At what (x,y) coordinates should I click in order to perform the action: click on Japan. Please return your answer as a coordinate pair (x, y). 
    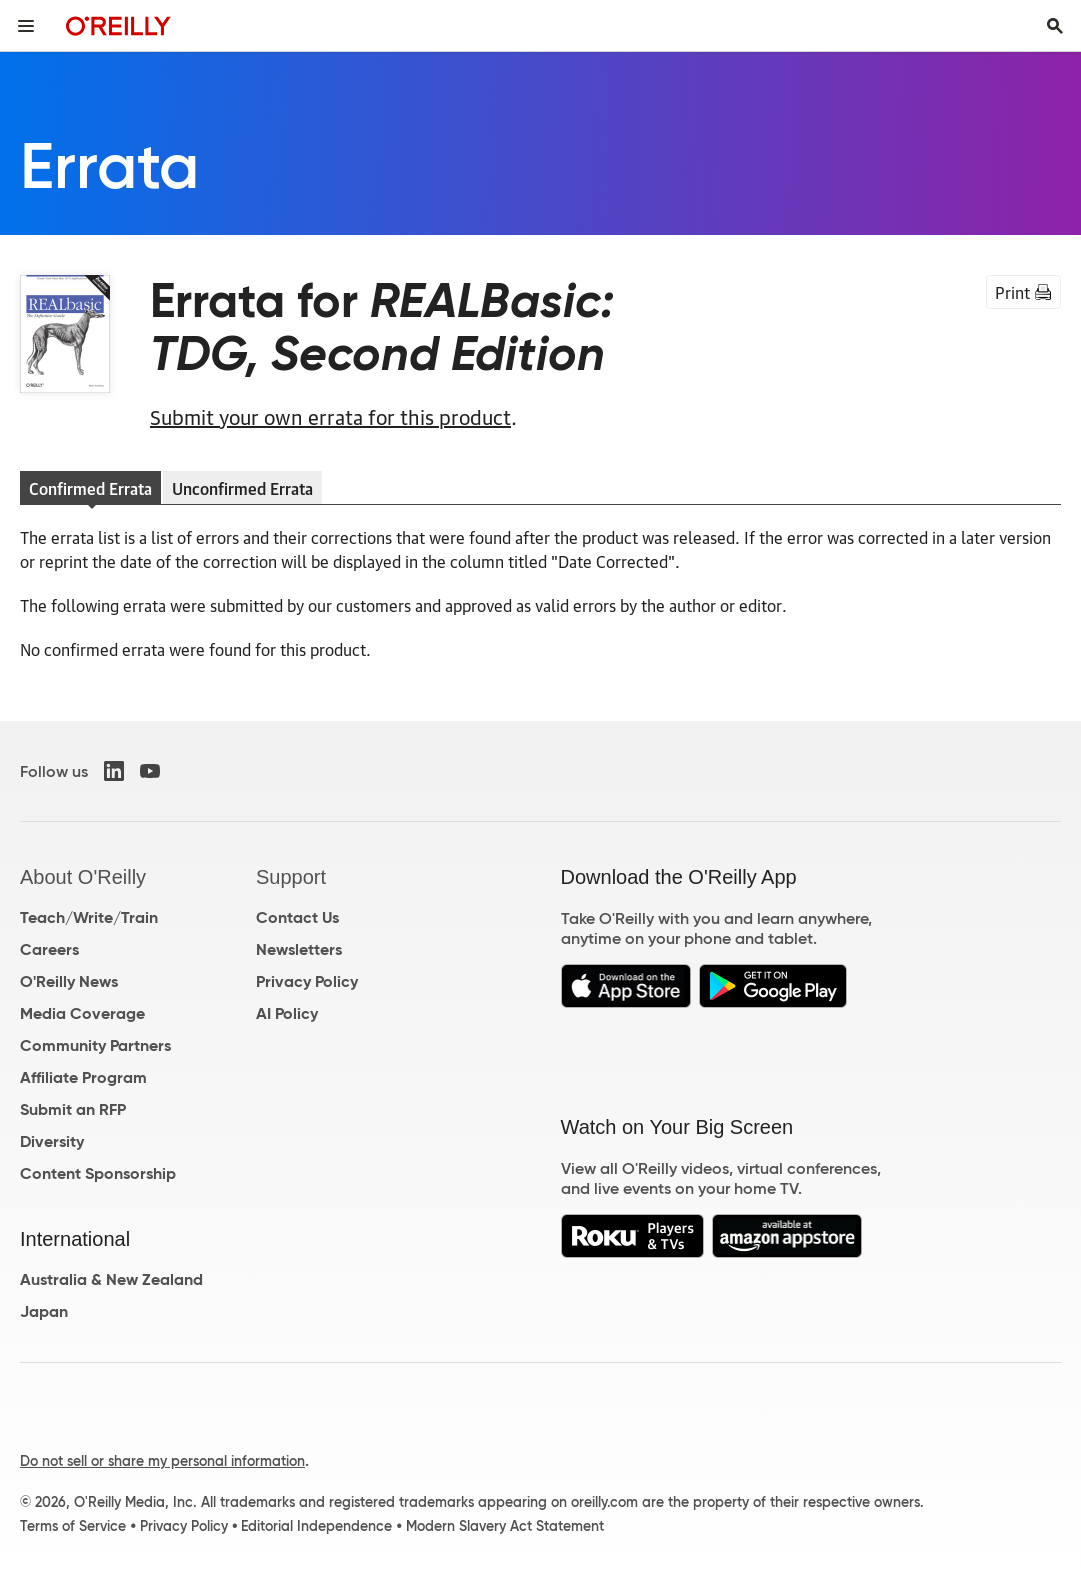
    Looking at the image, I should click on (44, 1311).